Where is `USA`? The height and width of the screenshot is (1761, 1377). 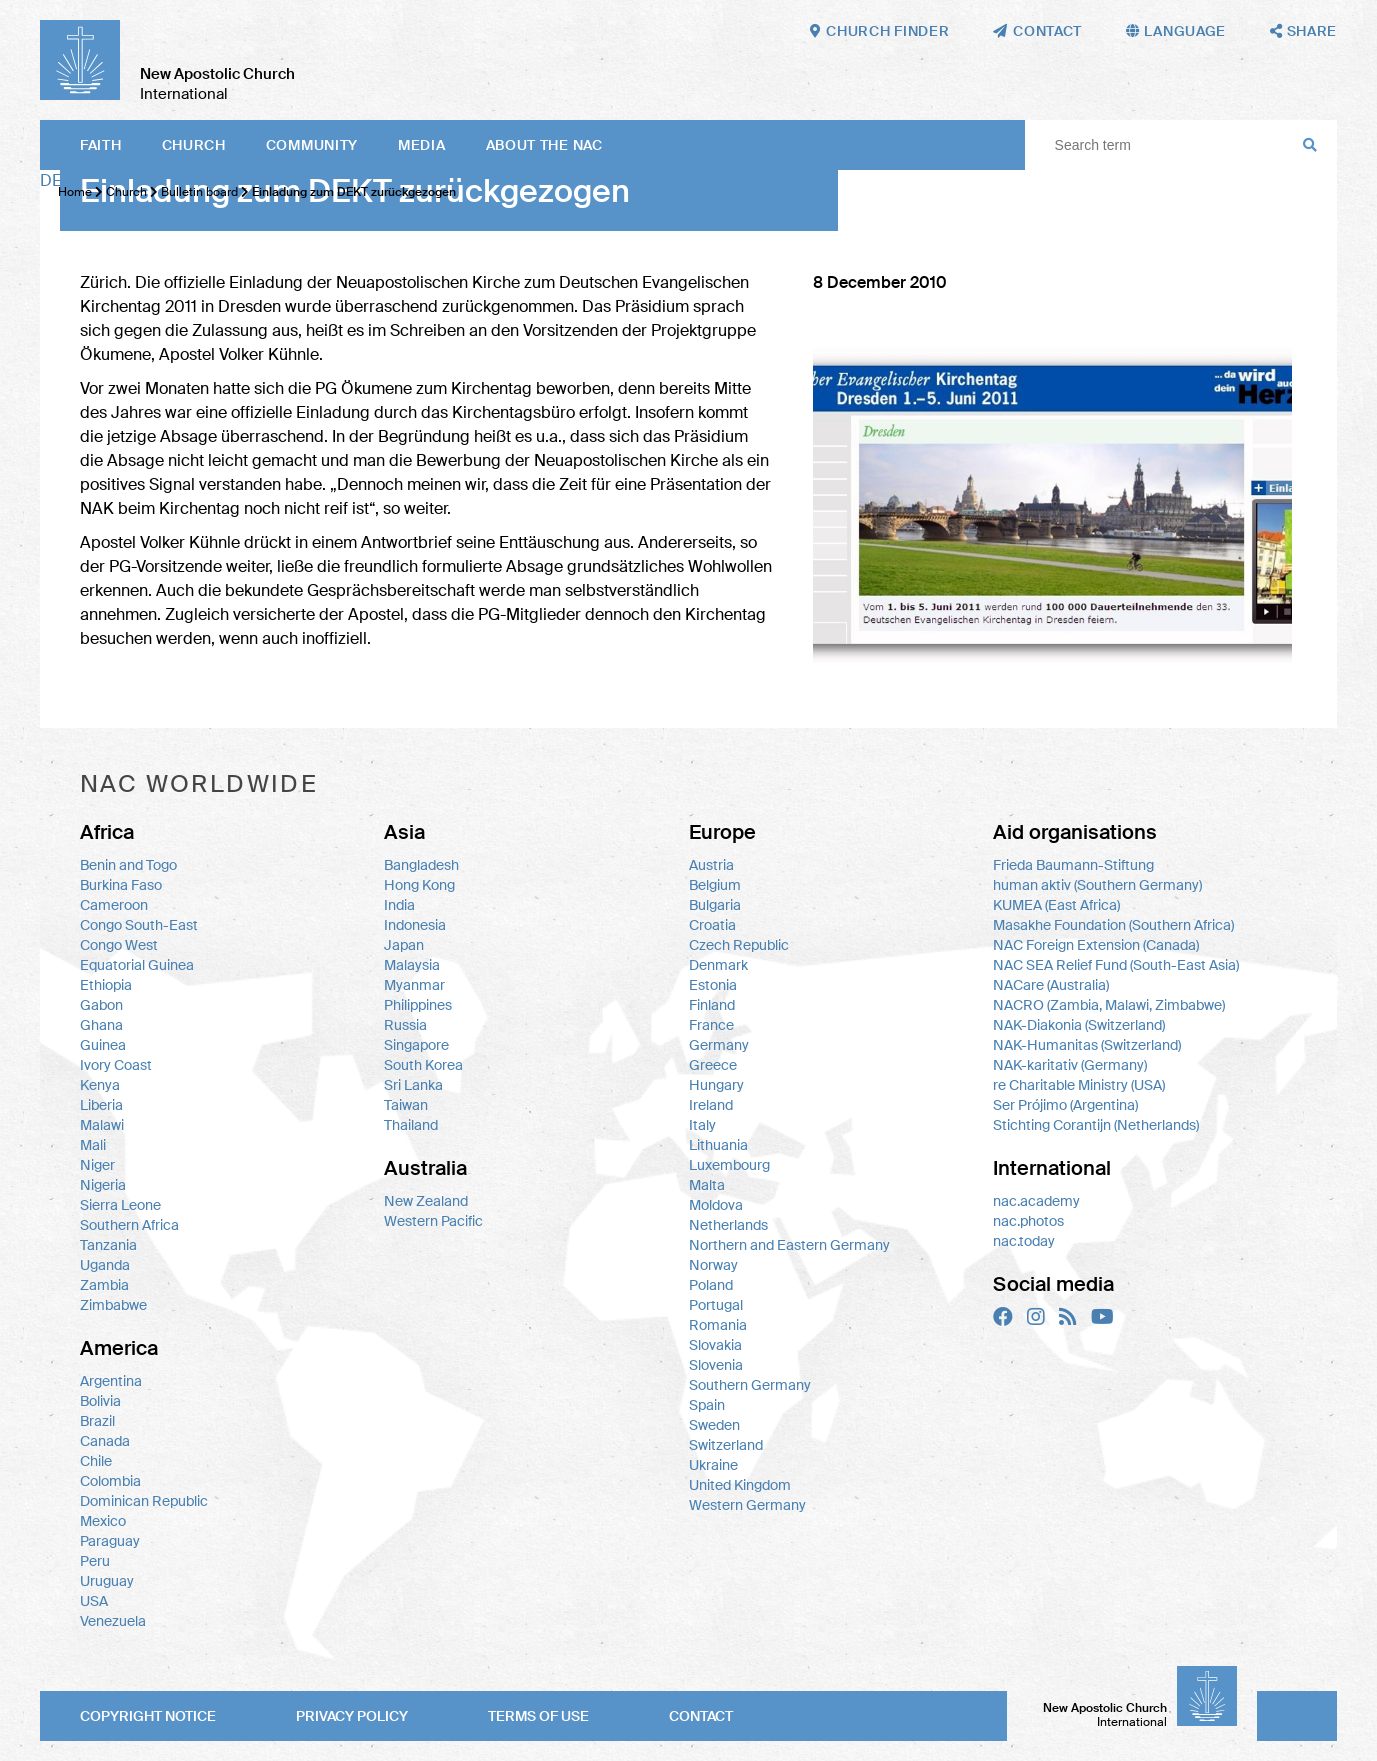
USA is located at coordinates (94, 1601).